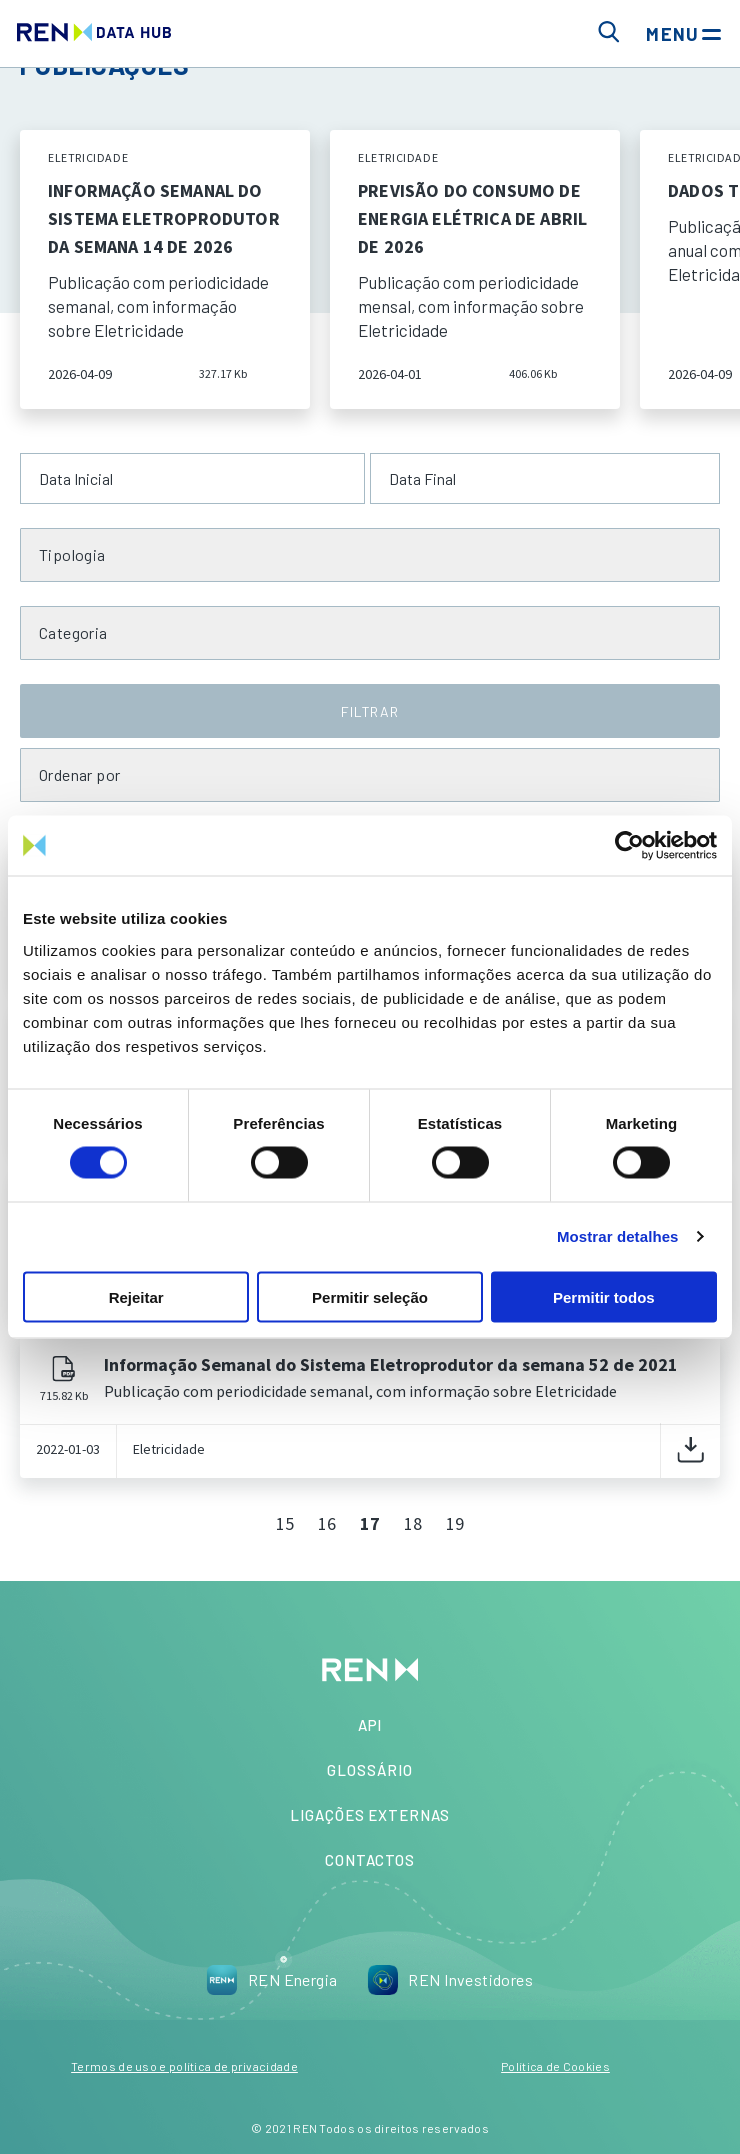 Image resolution: width=740 pixels, height=2154 pixels. What do you see at coordinates (285, 1523) in the screenshot?
I see `15` at bounding box center [285, 1523].